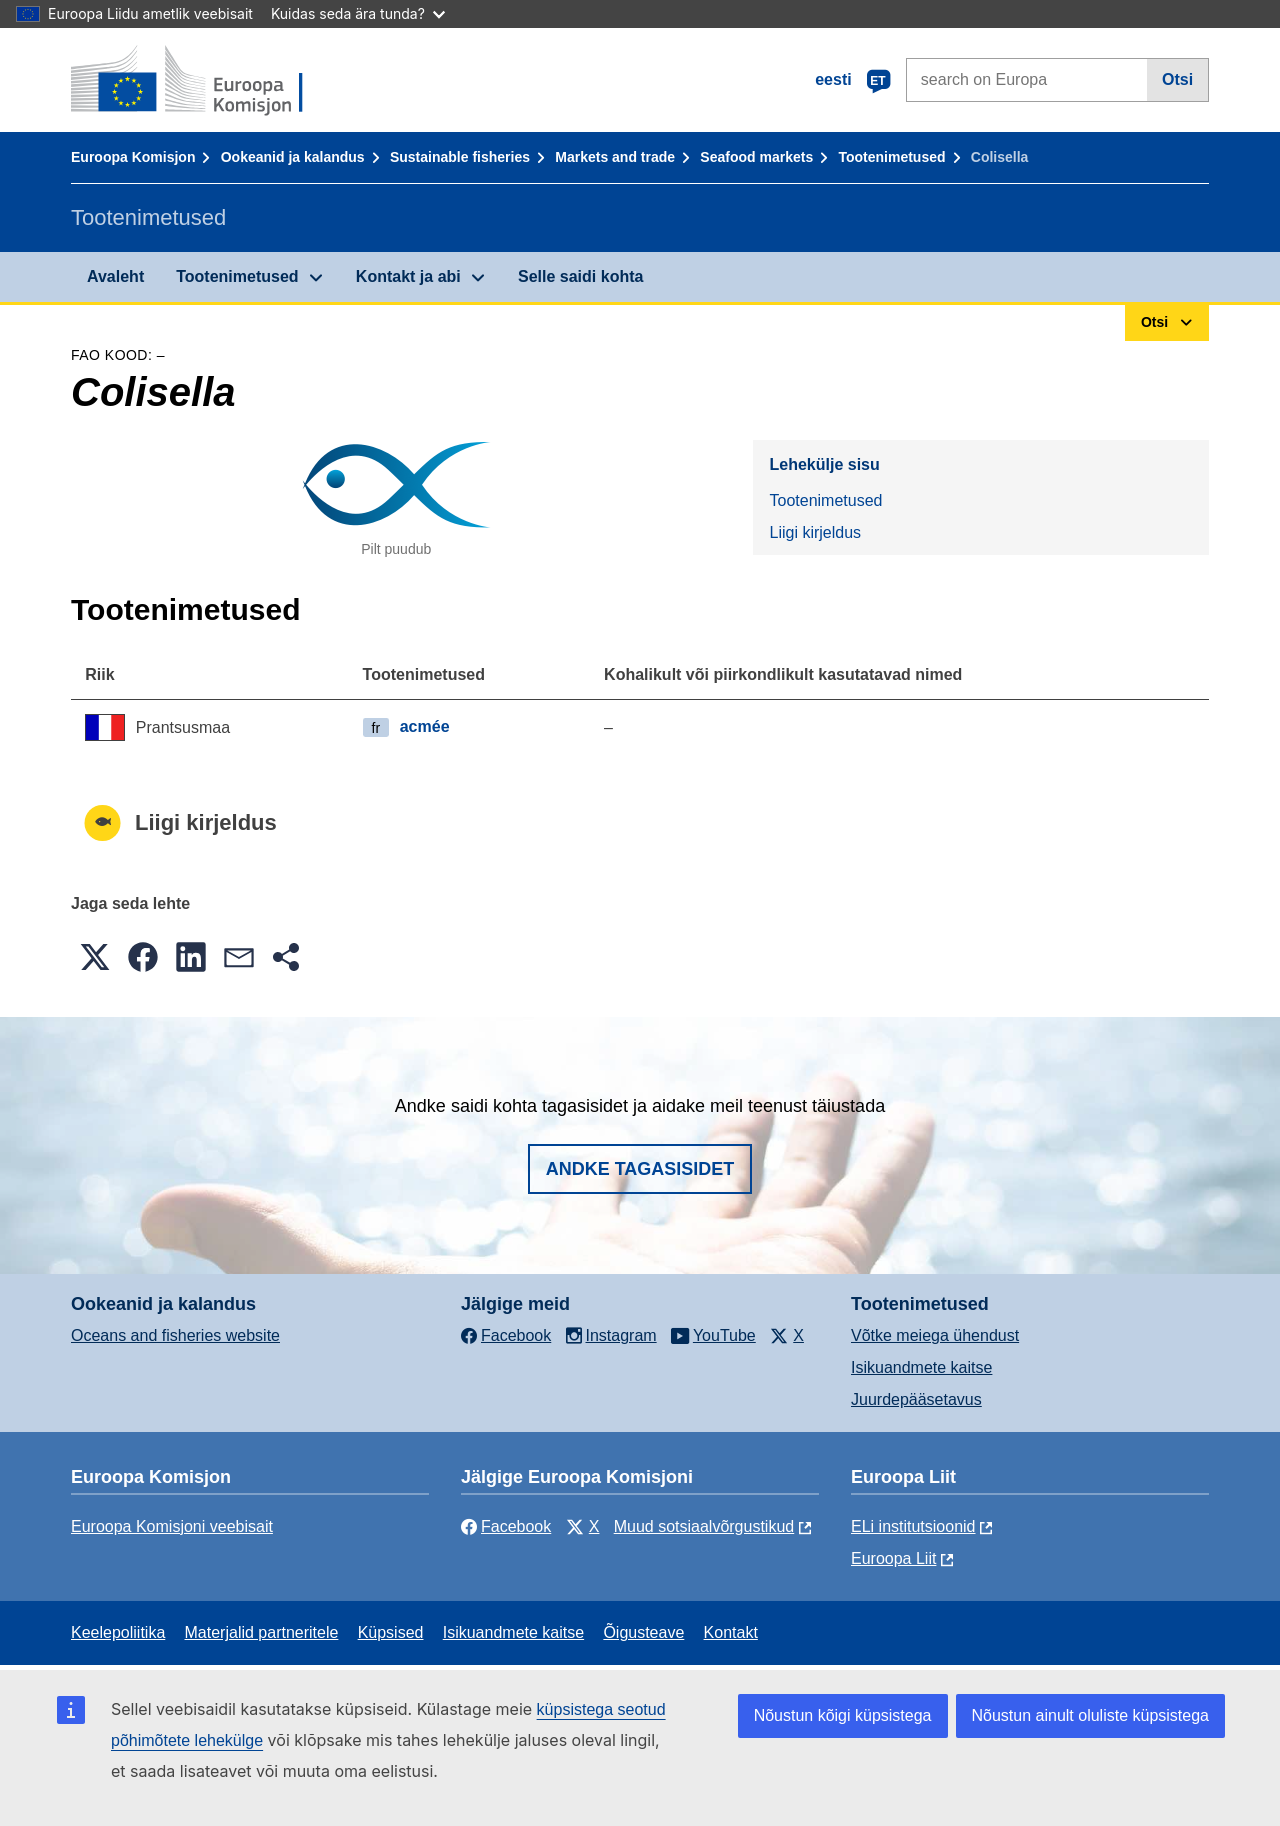 The width and height of the screenshot is (1280, 1826). What do you see at coordinates (640, 1169) in the screenshot?
I see `Andke tagasisidet` at bounding box center [640, 1169].